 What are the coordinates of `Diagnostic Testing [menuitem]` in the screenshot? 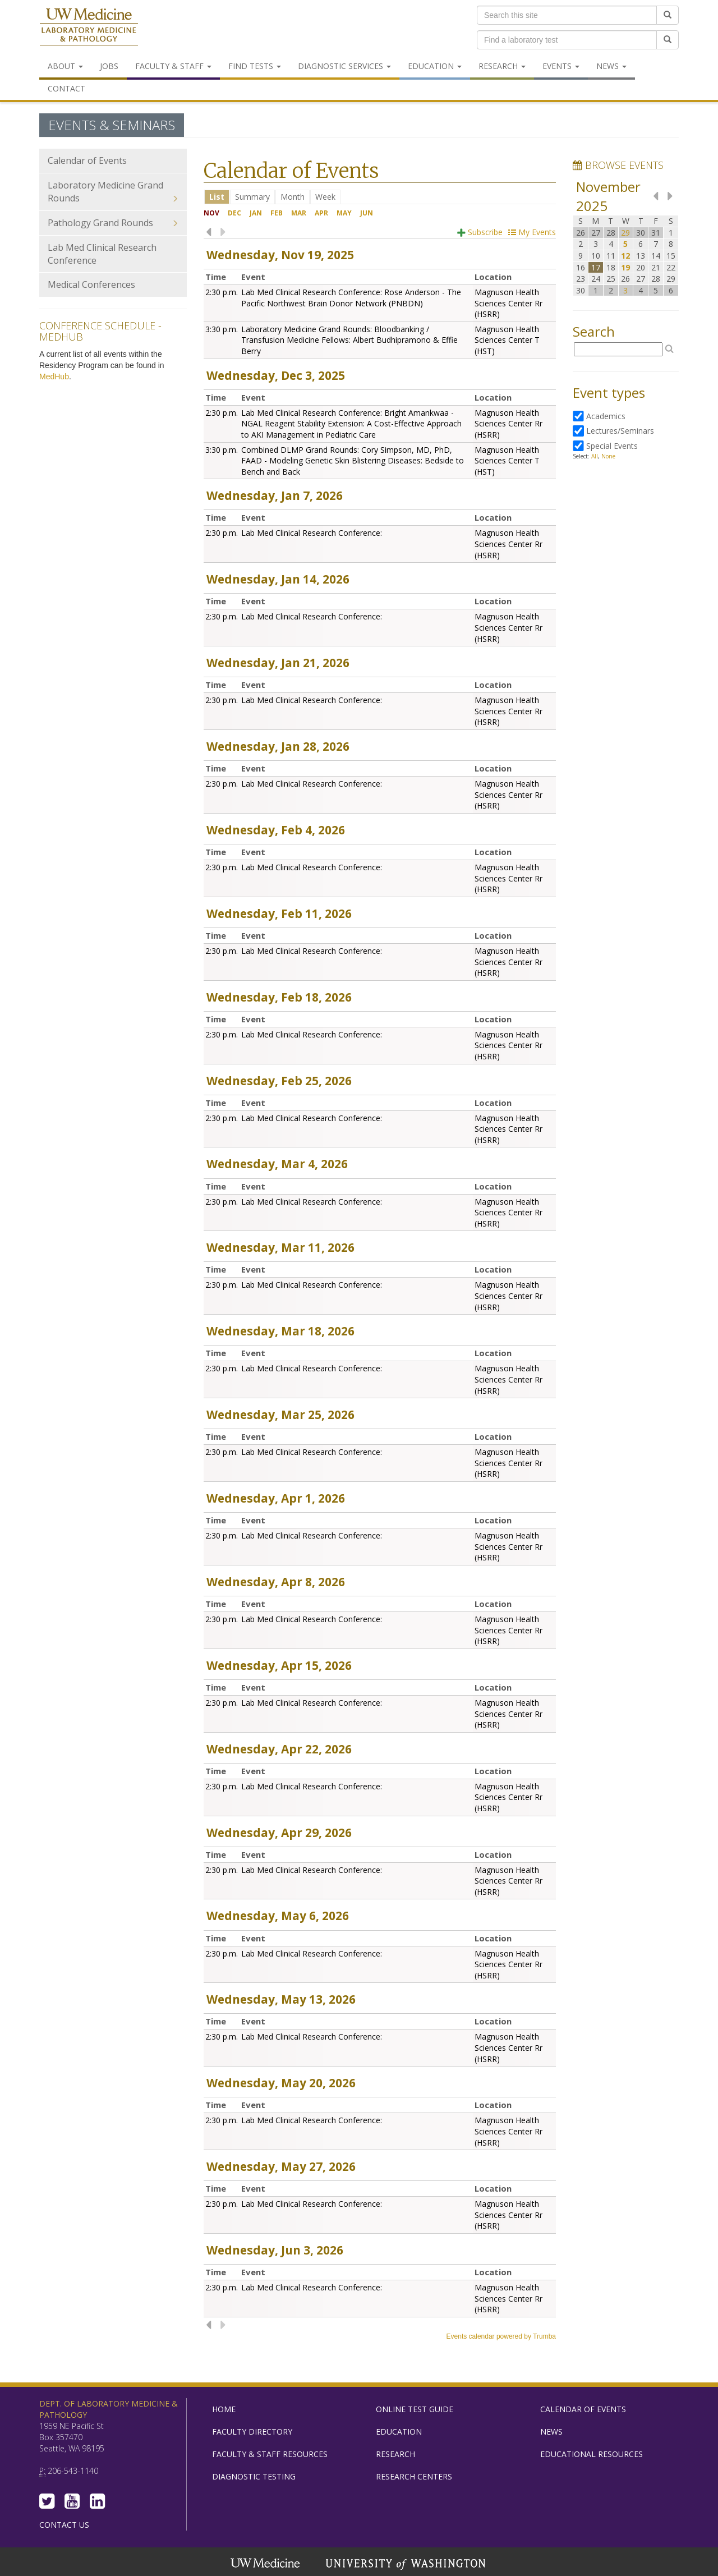 It's located at (254, 2476).